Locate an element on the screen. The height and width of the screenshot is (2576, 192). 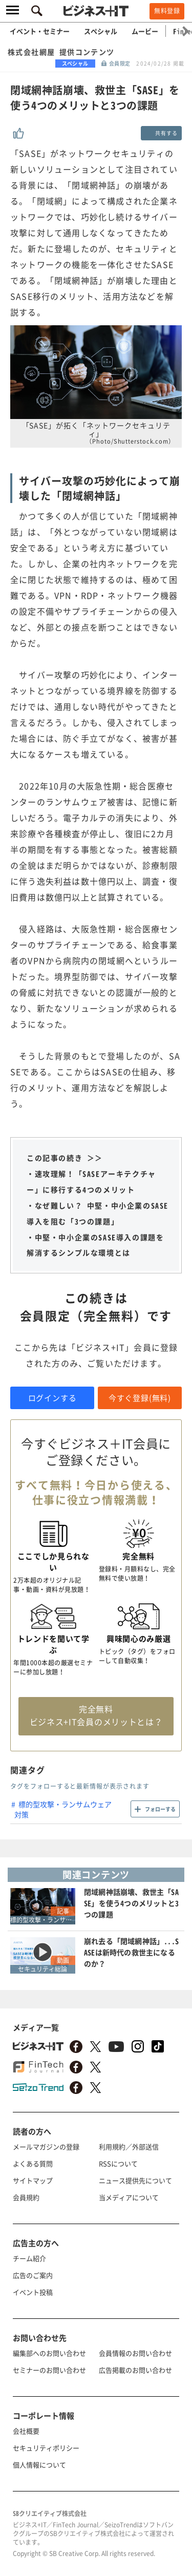
チーム紹介 is located at coordinates (29, 2258).